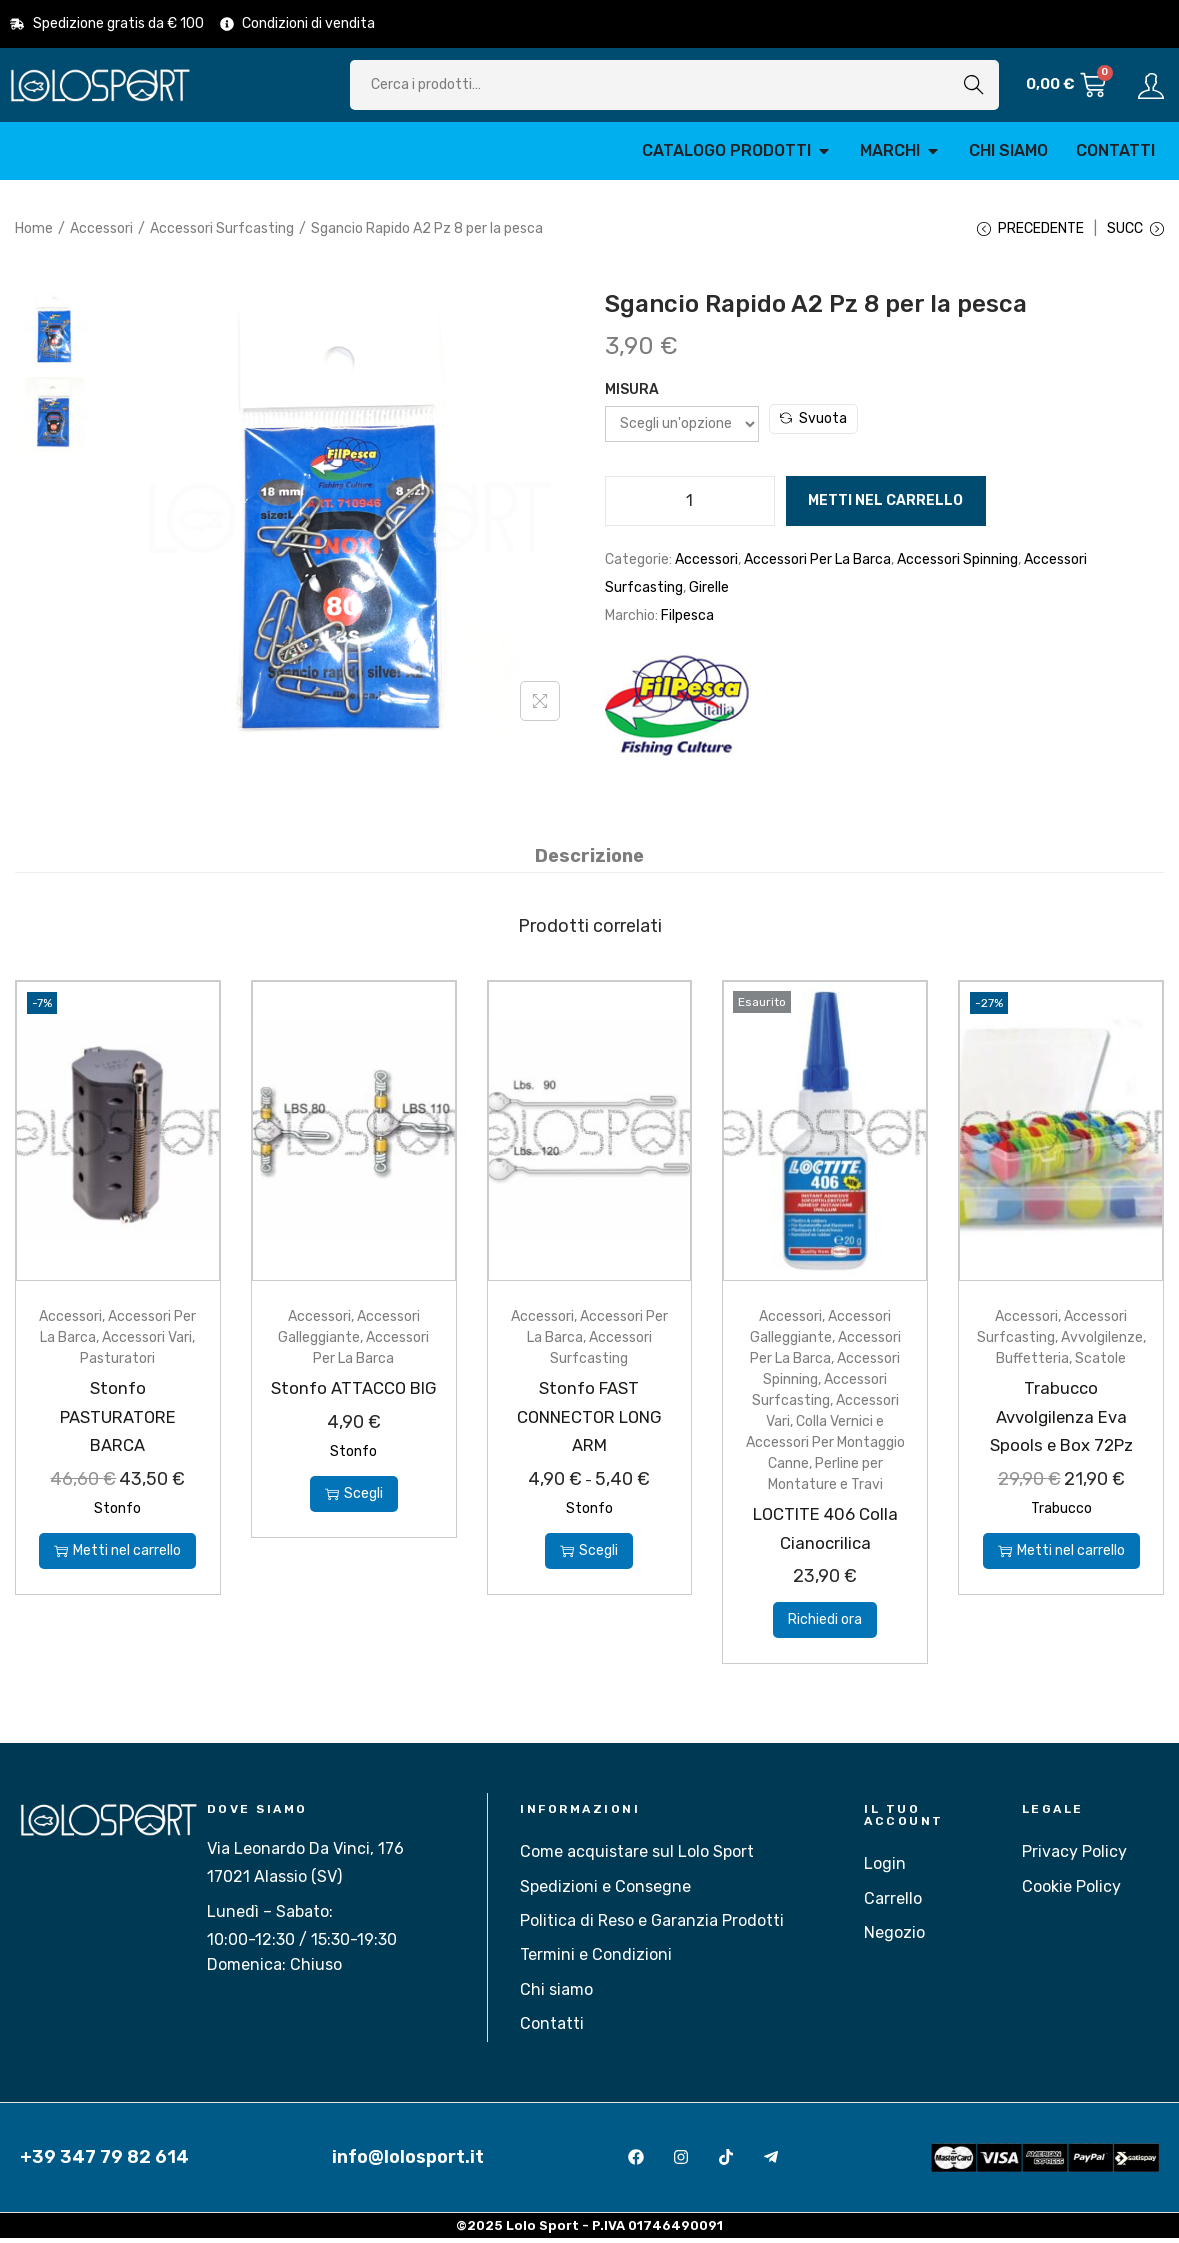 Image resolution: width=1179 pixels, height=2243 pixels. Describe the element at coordinates (117, 1421) in the screenshot. I see `Stonfo PASTURATORE BARCA` at that location.